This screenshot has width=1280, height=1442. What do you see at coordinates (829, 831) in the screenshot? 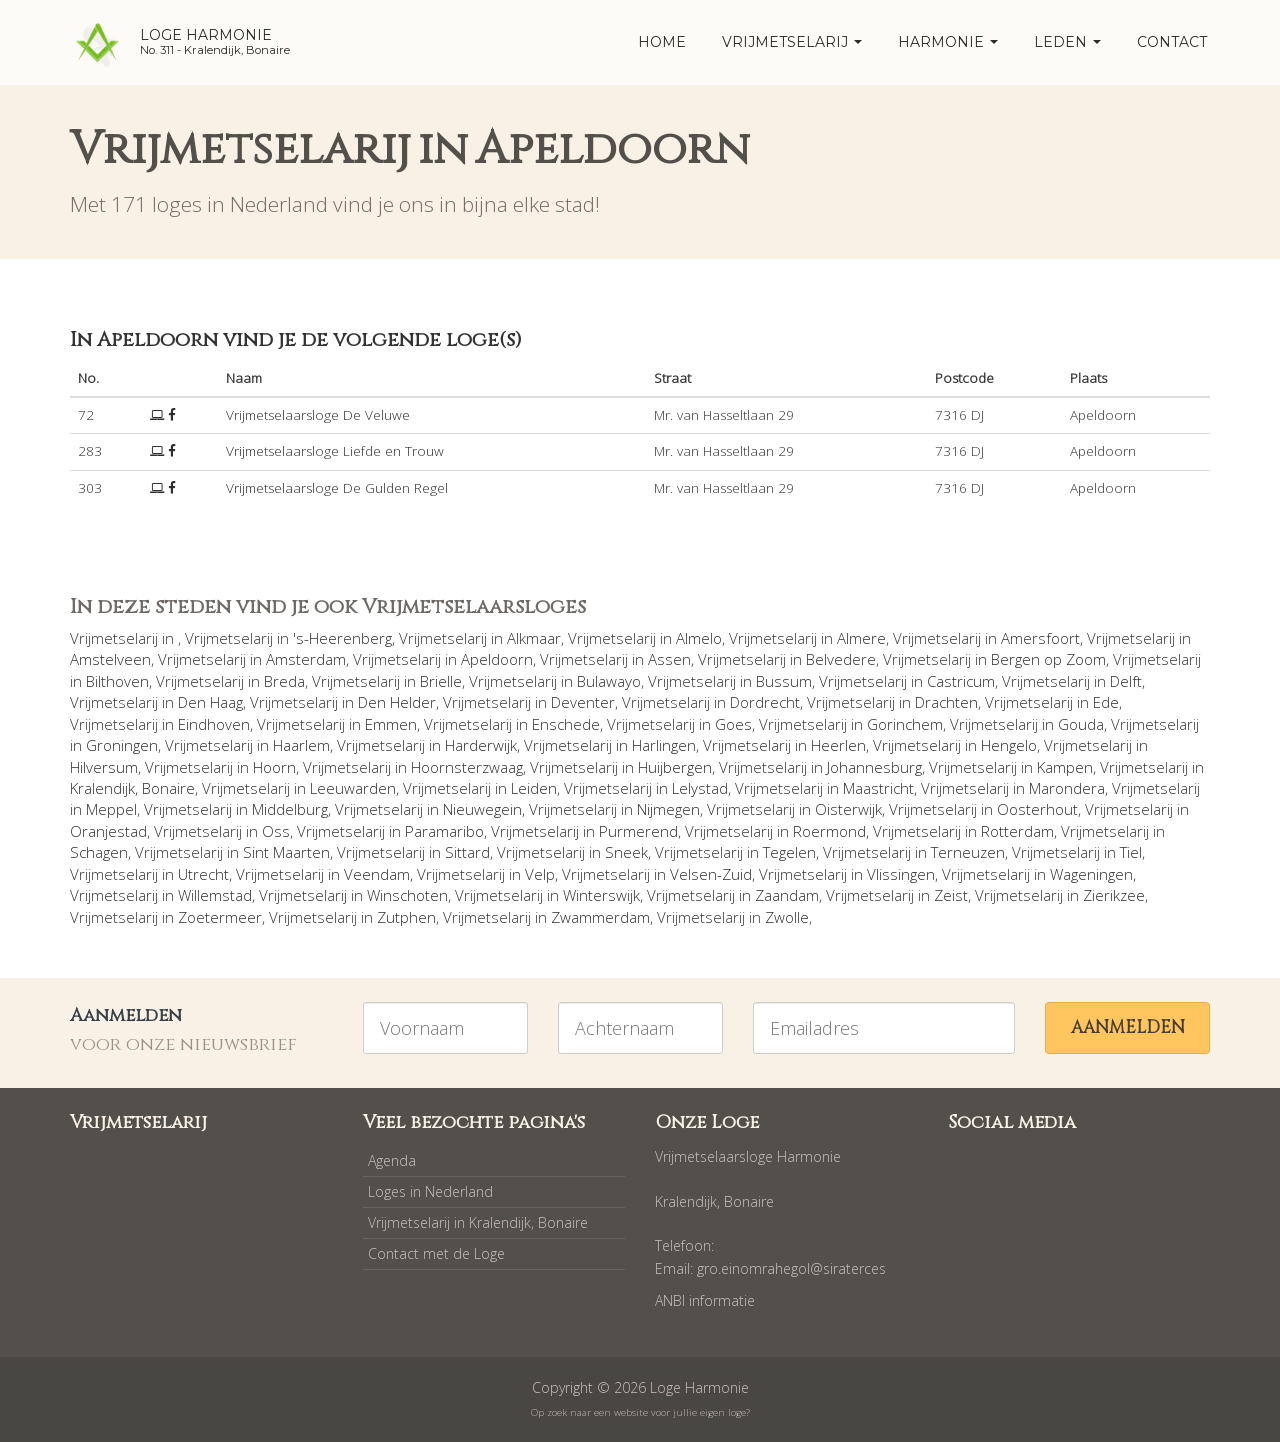
I see `Roermond` at bounding box center [829, 831].